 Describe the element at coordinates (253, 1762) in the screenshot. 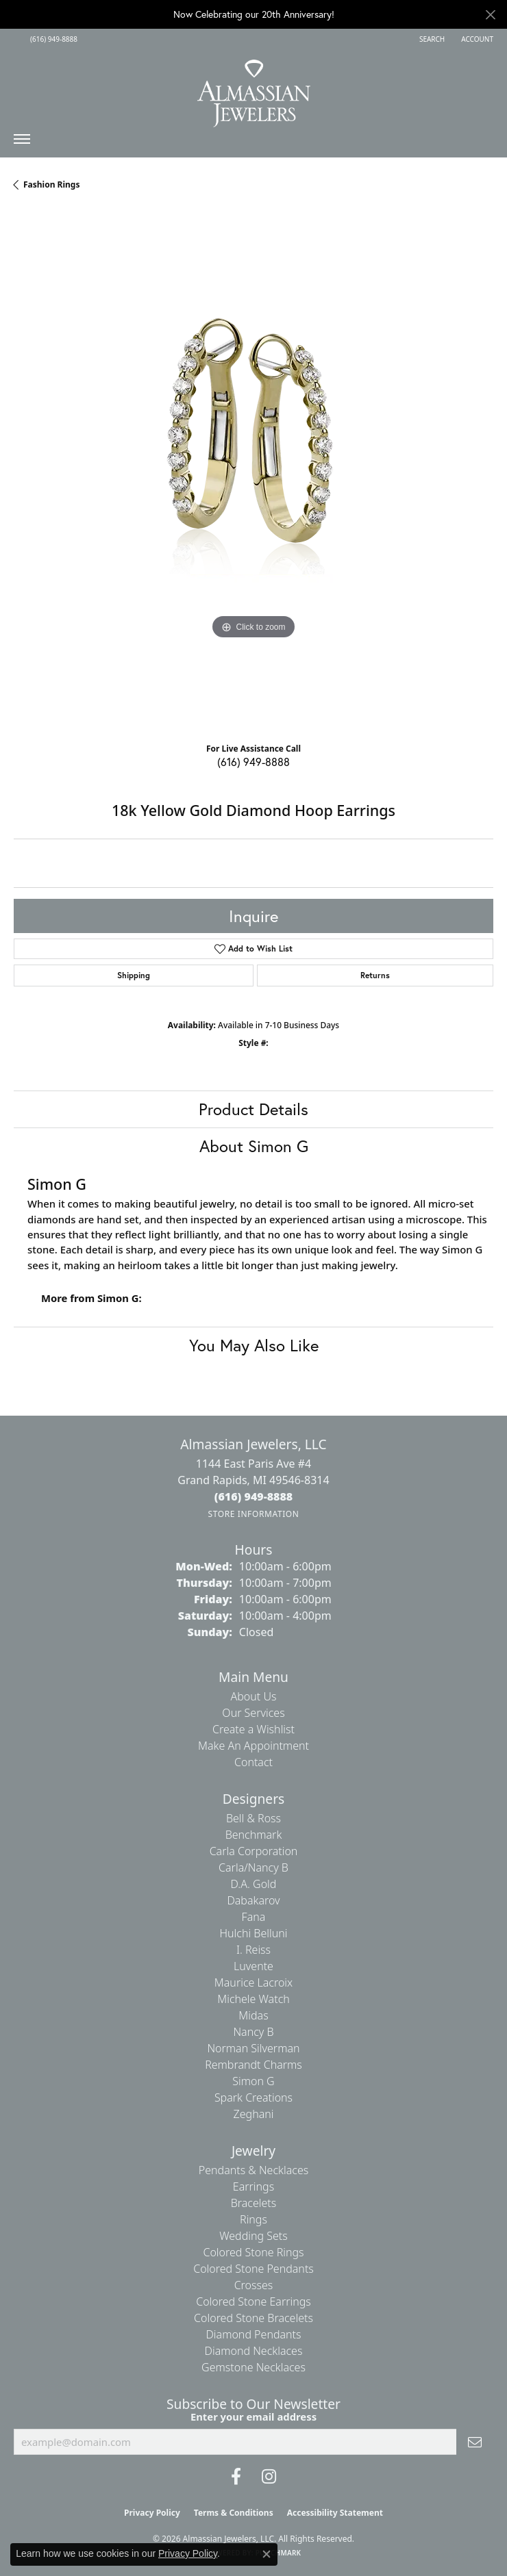

I see `Contact` at that location.